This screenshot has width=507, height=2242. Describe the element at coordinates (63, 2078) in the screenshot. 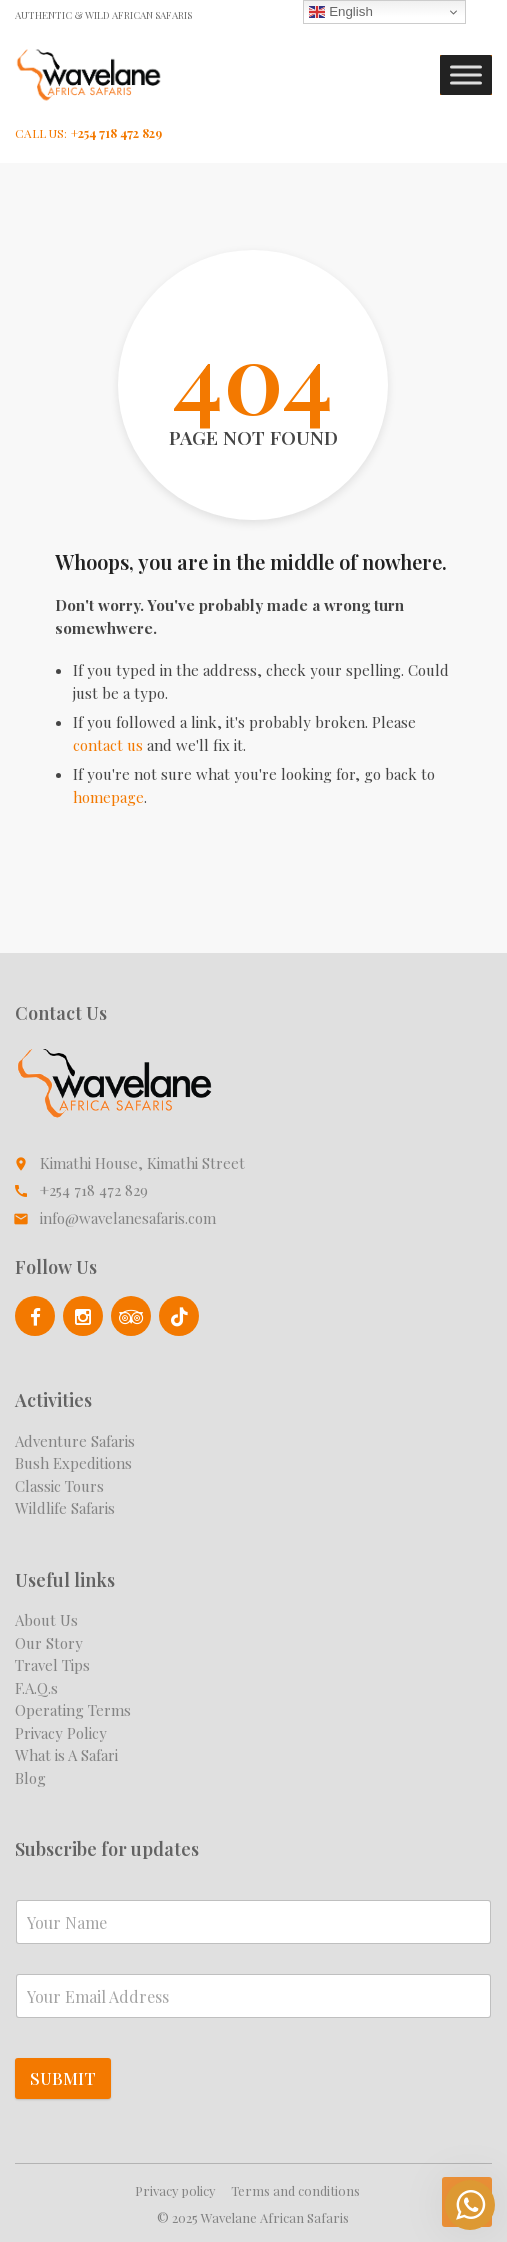

I see `Submit` at that location.